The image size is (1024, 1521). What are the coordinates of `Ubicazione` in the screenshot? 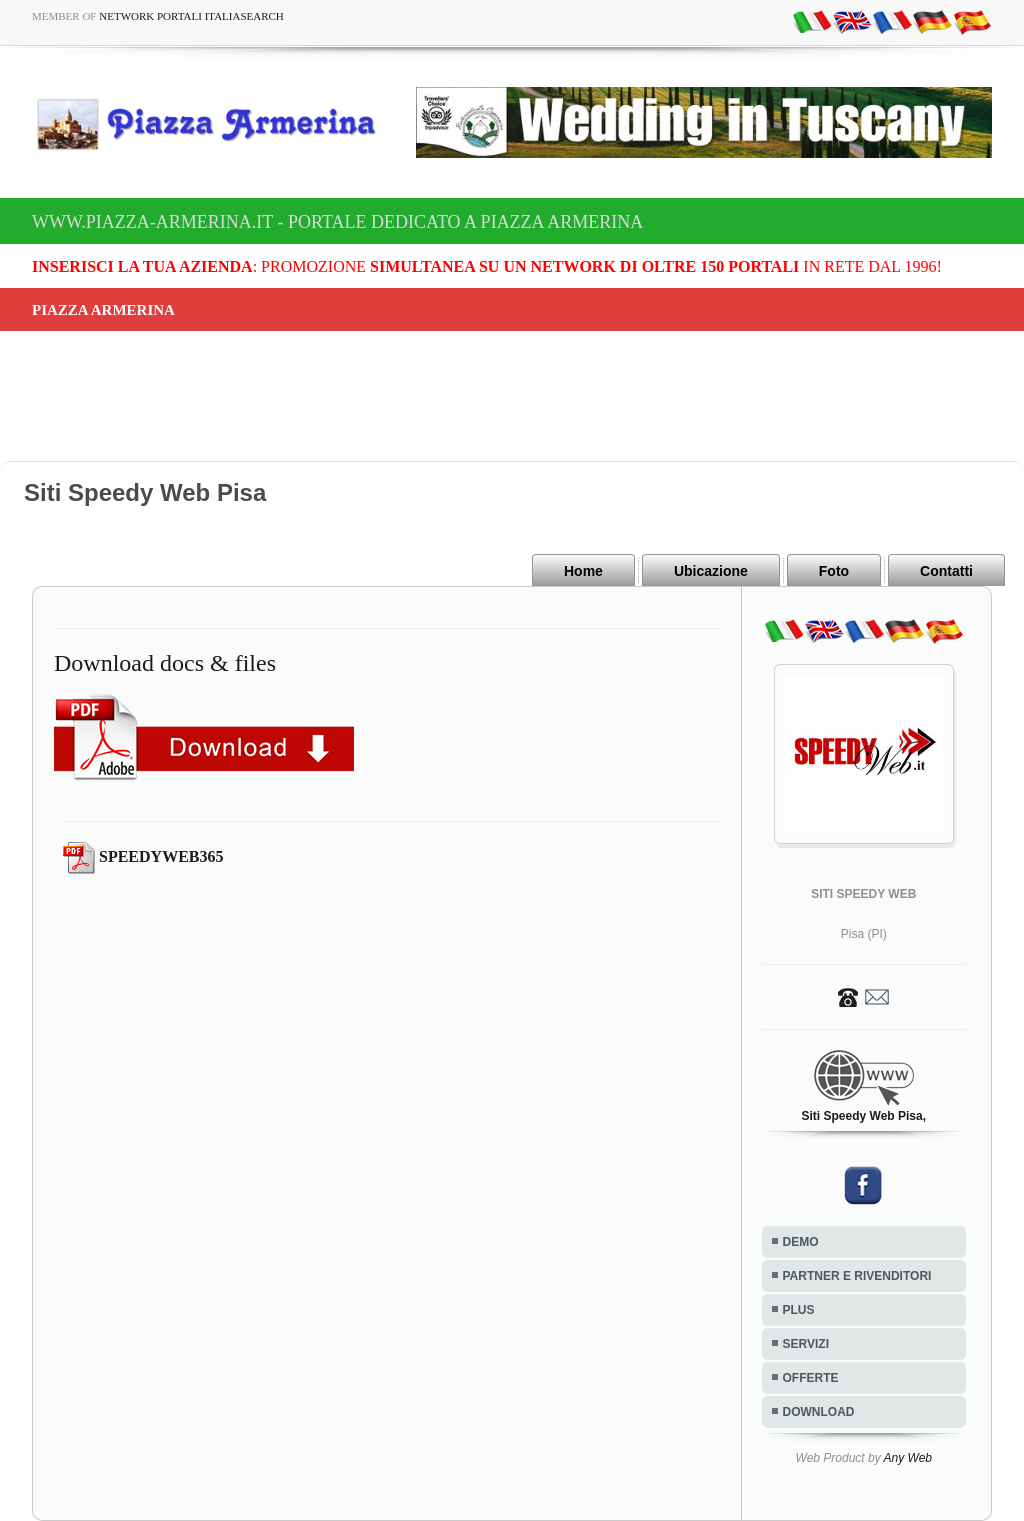 It's located at (711, 571).